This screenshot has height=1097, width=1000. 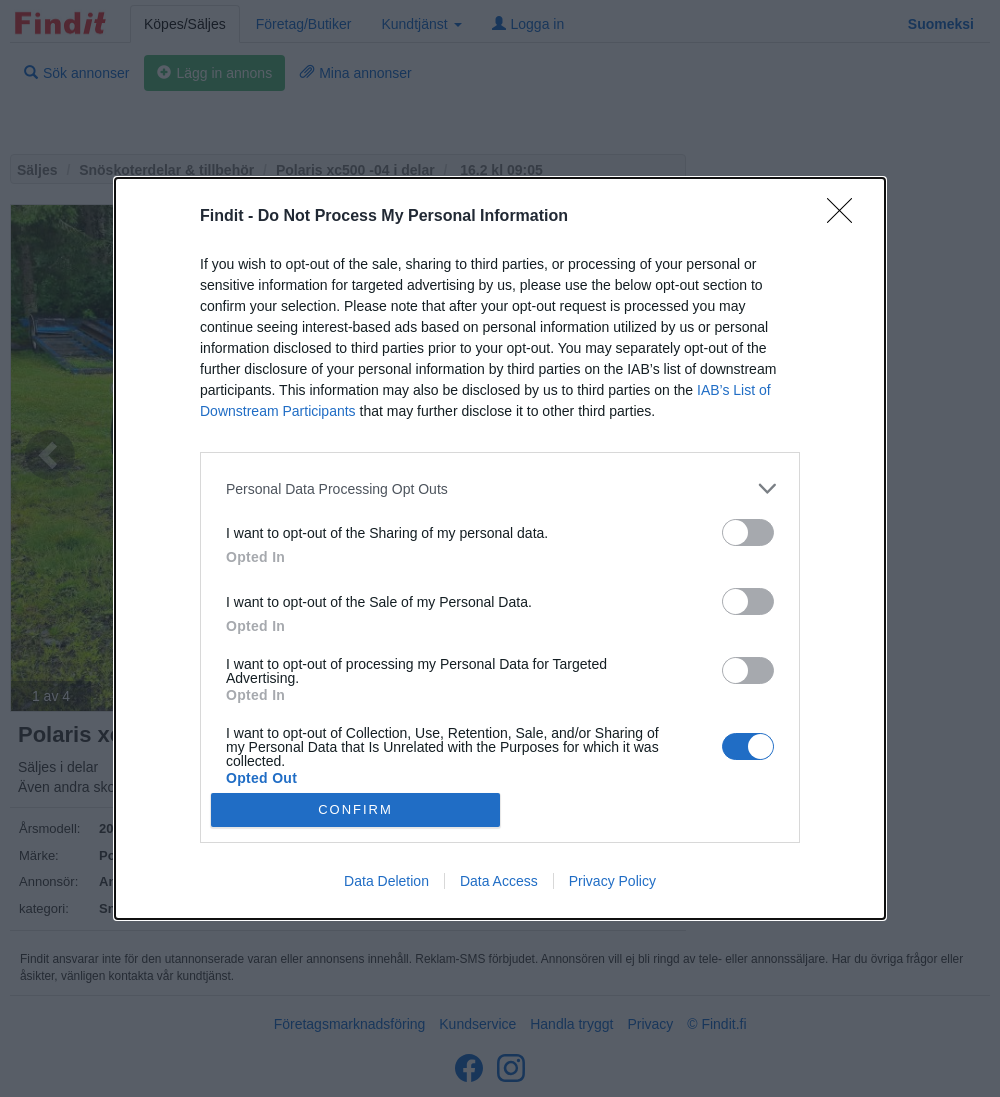 What do you see at coordinates (846, 217) in the screenshot?
I see `[Close]` at bounding box center [846, 217].